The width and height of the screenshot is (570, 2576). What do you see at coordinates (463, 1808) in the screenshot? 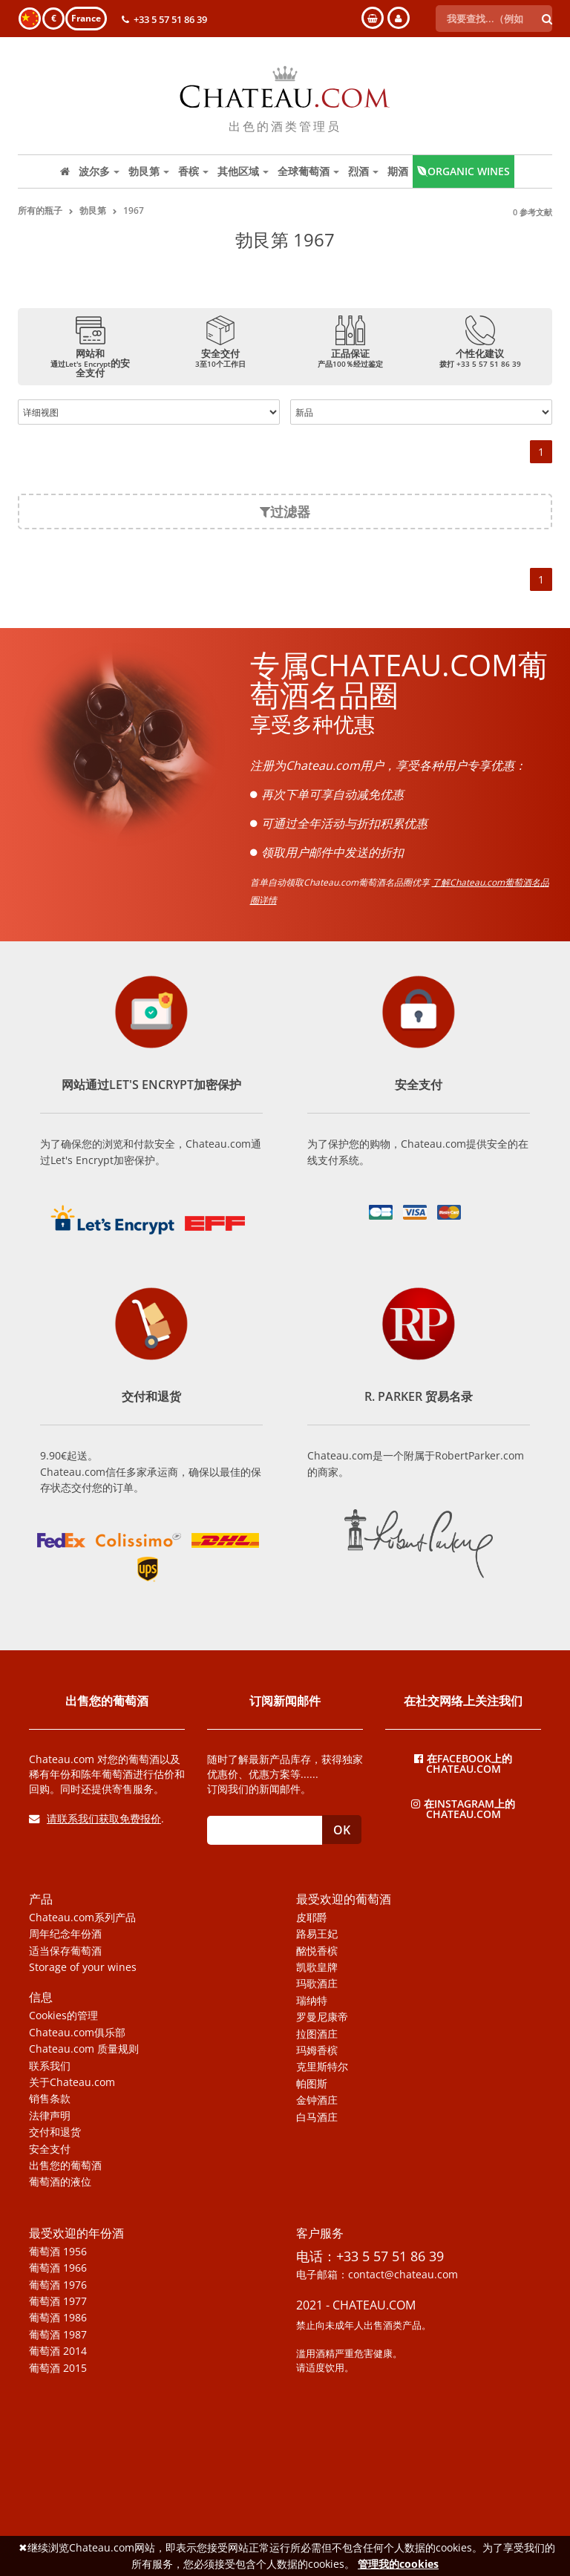
I see `在Instagram上的Chateau.com` at bounding box center [463, 1808].